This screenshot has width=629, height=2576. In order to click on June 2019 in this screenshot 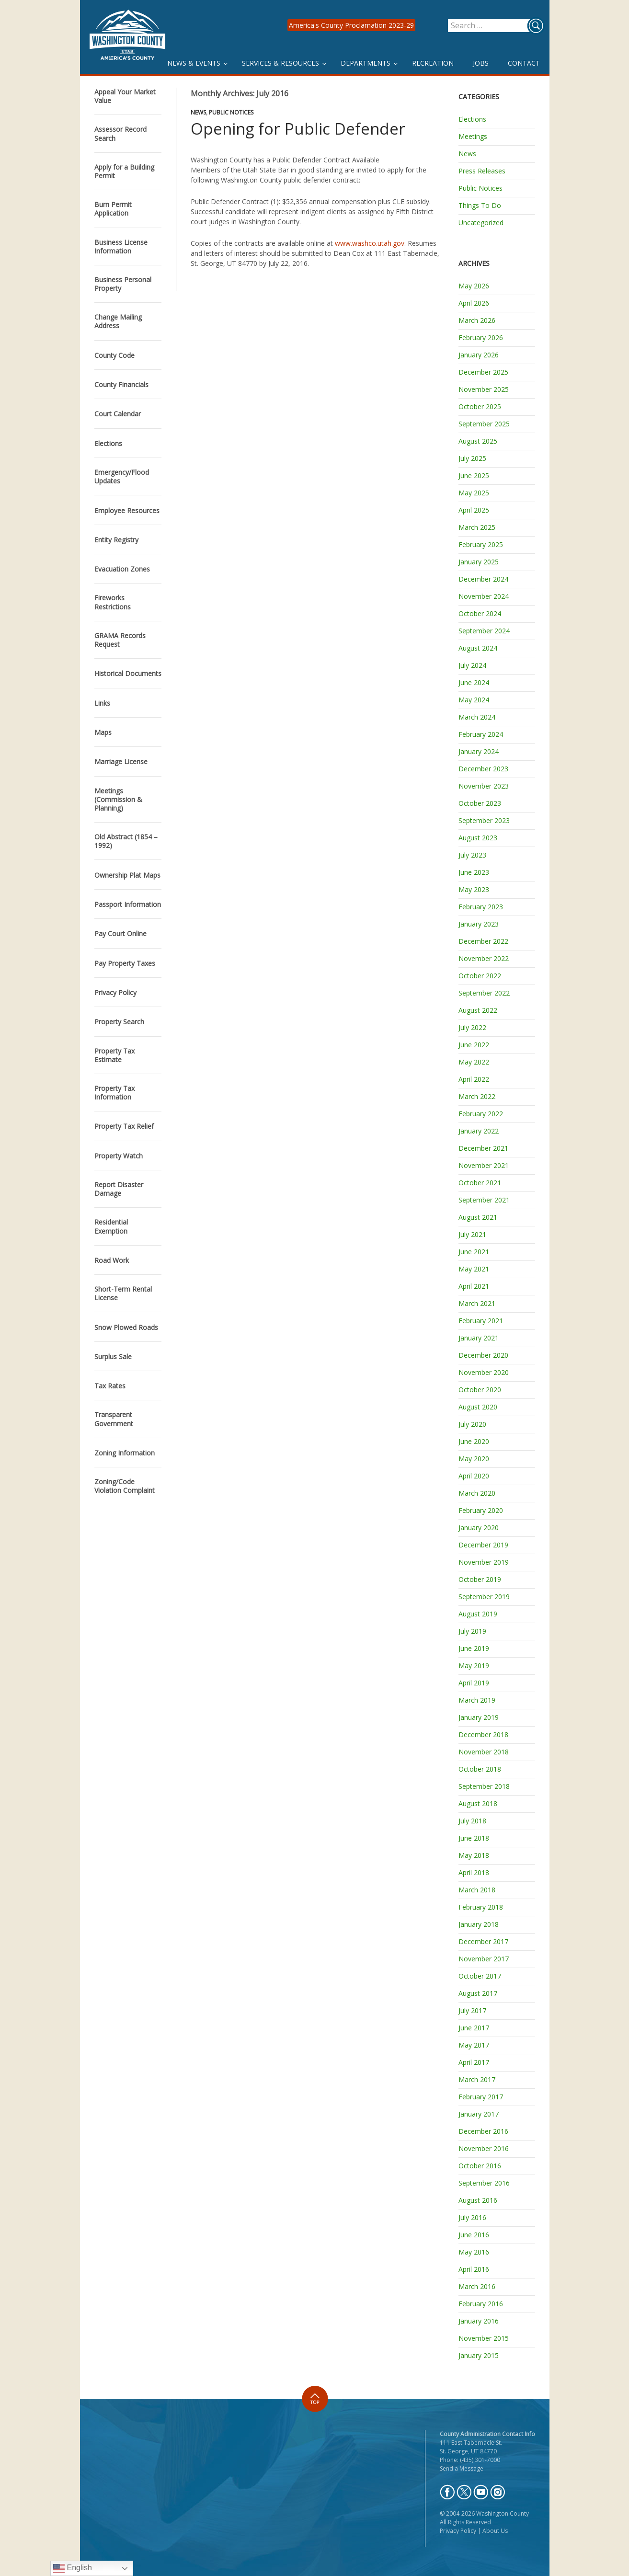, I will do `click(473, 1648)`.